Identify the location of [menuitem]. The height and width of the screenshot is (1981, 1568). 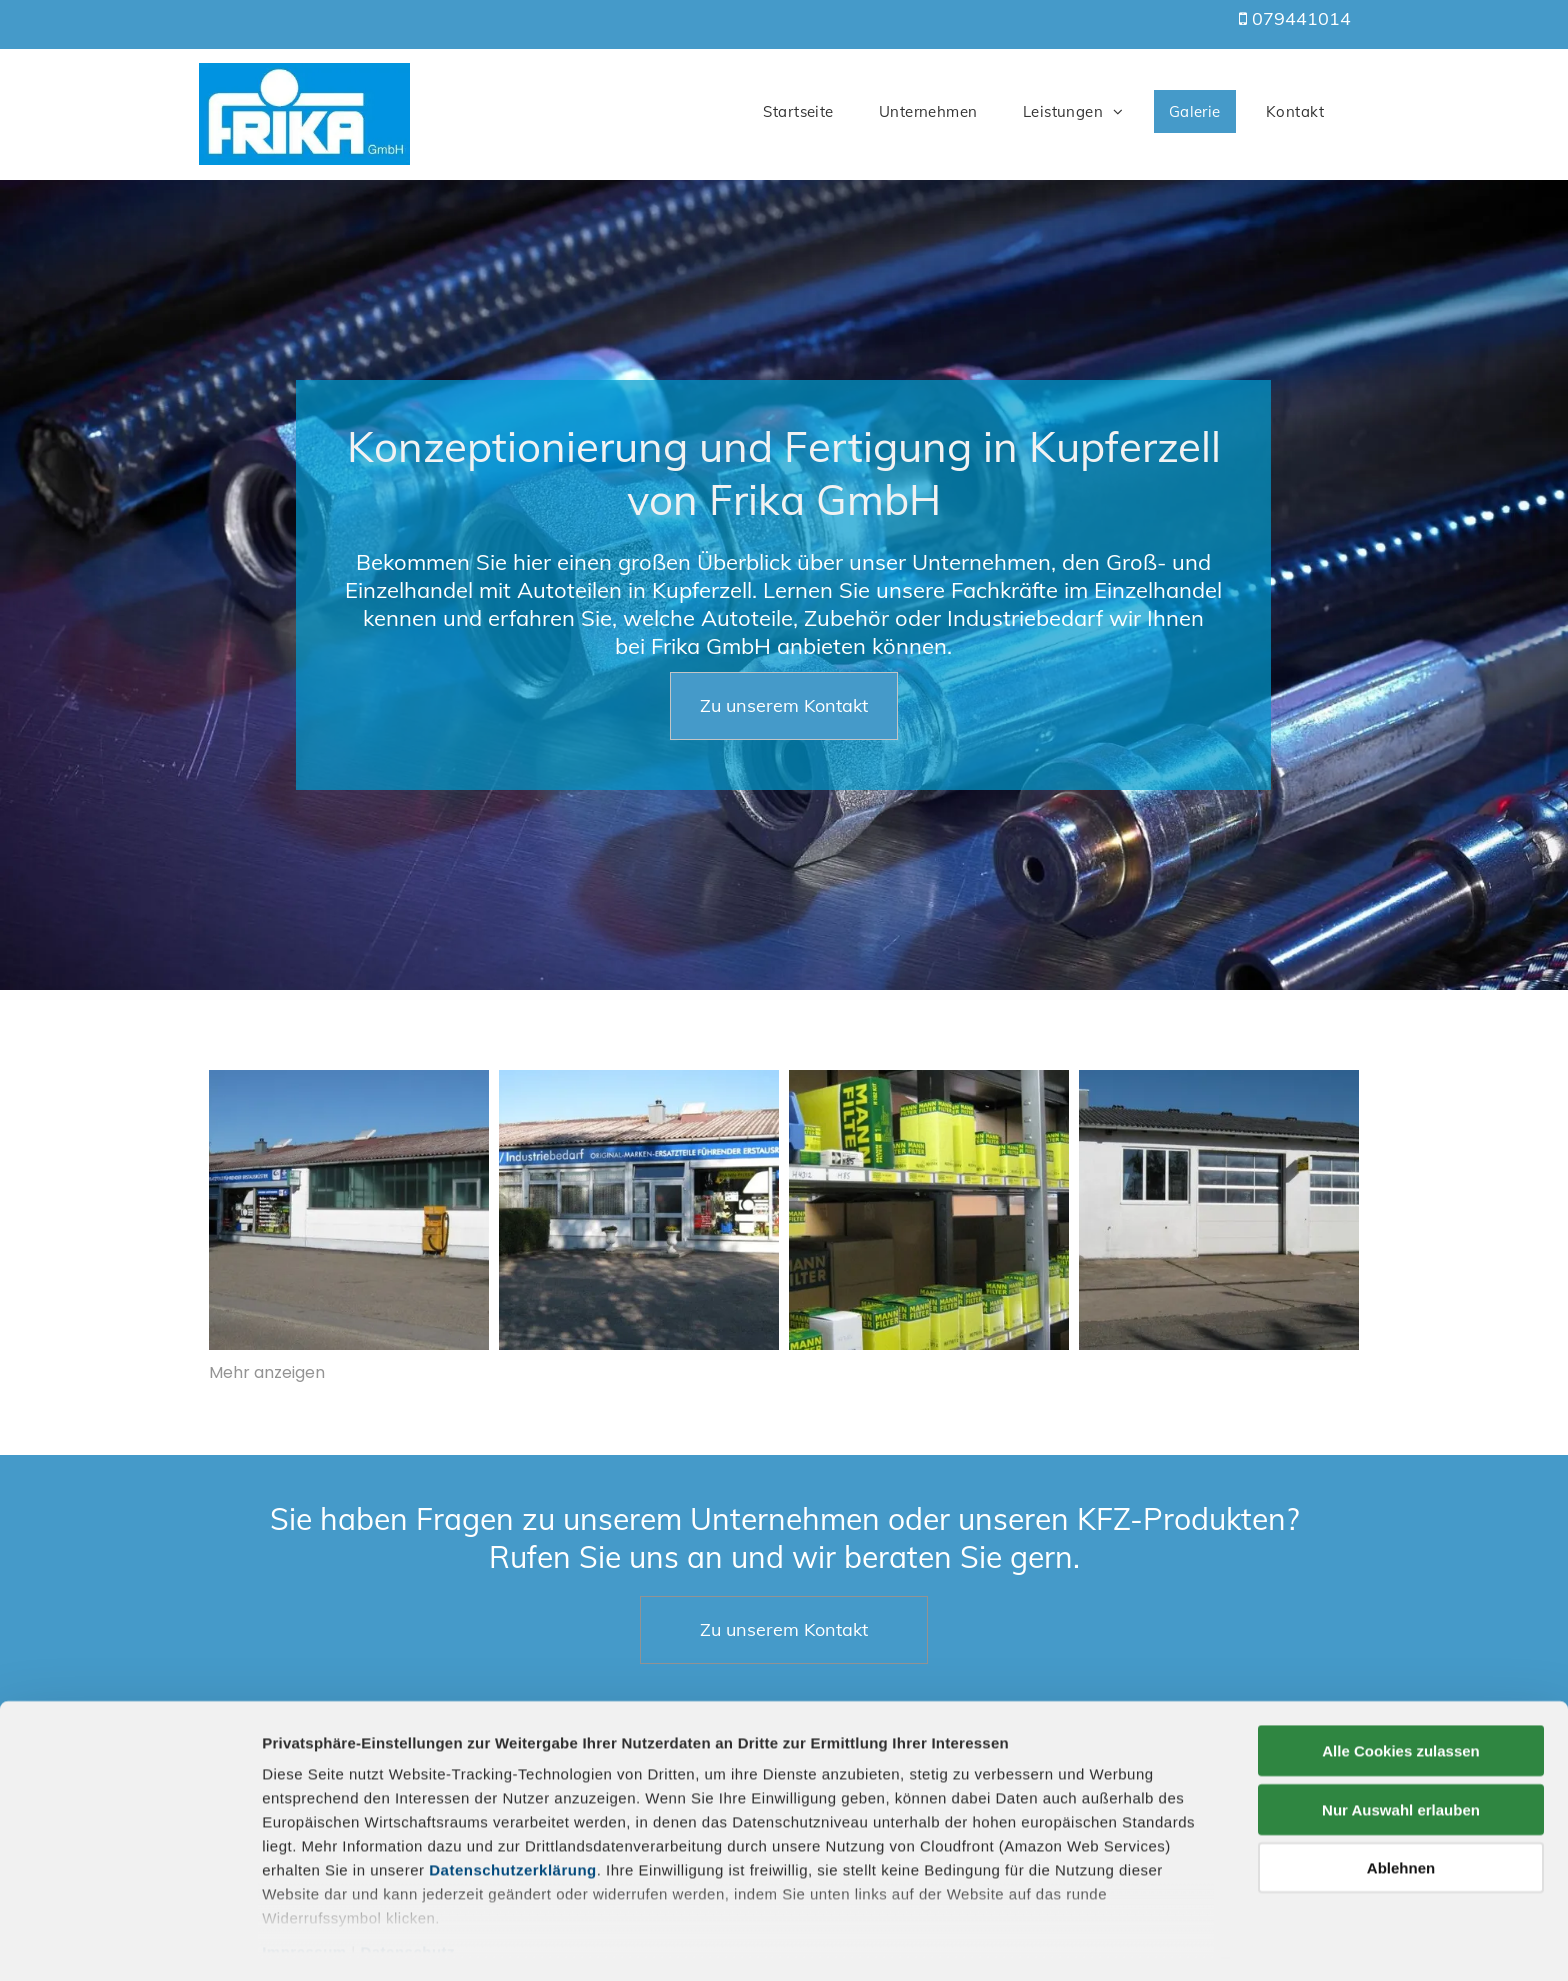
(806, 111).